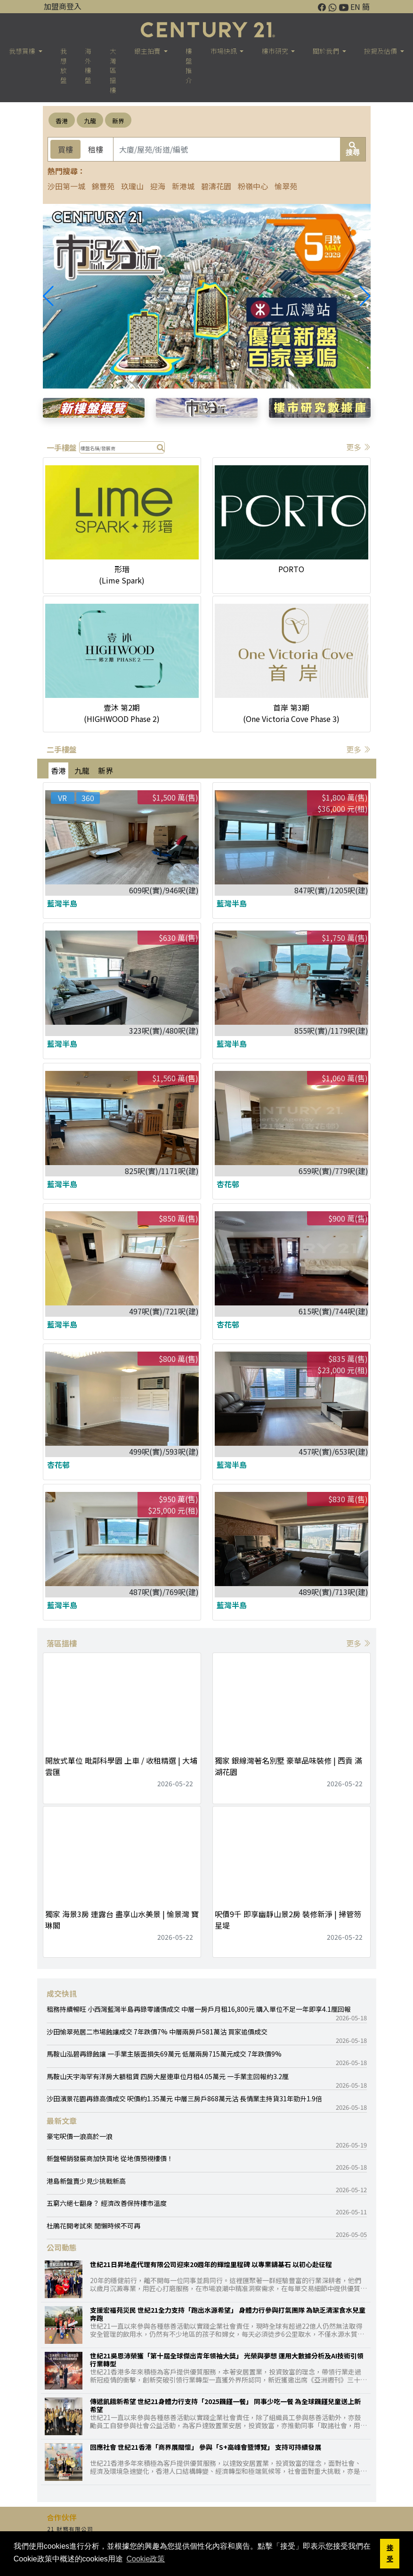 This screenshot has width=413, height=2576. I want to click on 粉嶺中心, so click(253, 186).